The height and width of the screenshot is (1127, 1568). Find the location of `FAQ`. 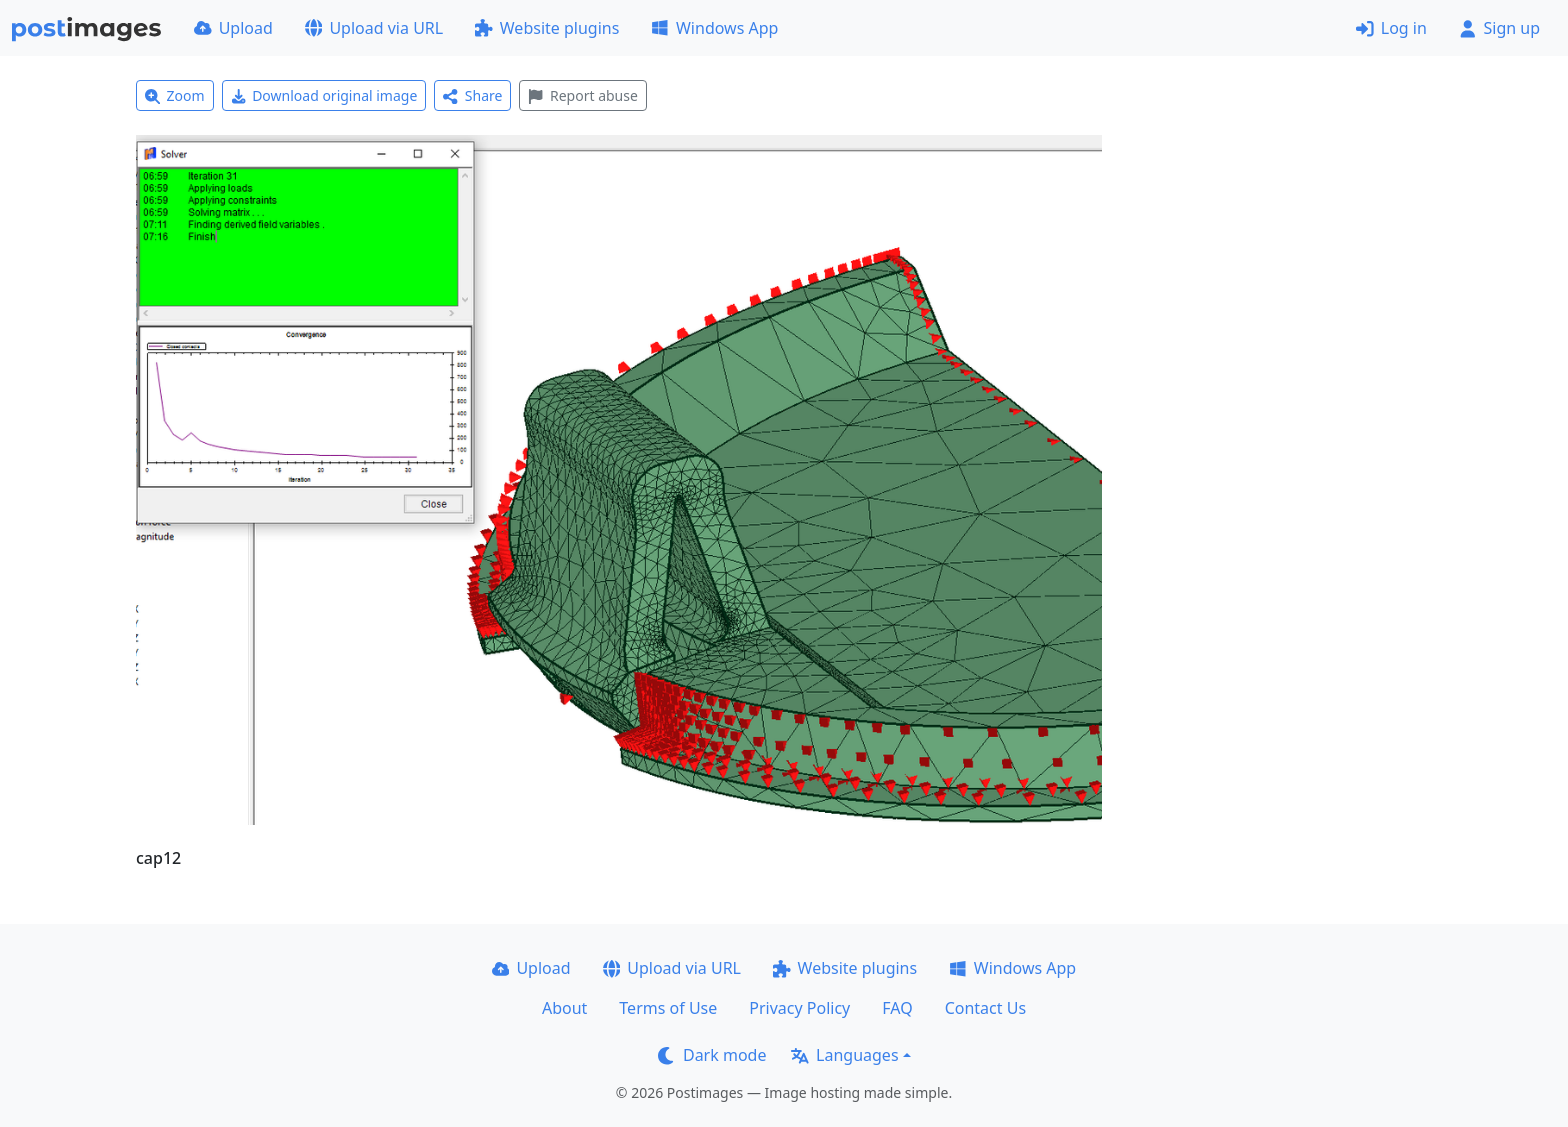

FAQ is located at coordinates (897, 1008).